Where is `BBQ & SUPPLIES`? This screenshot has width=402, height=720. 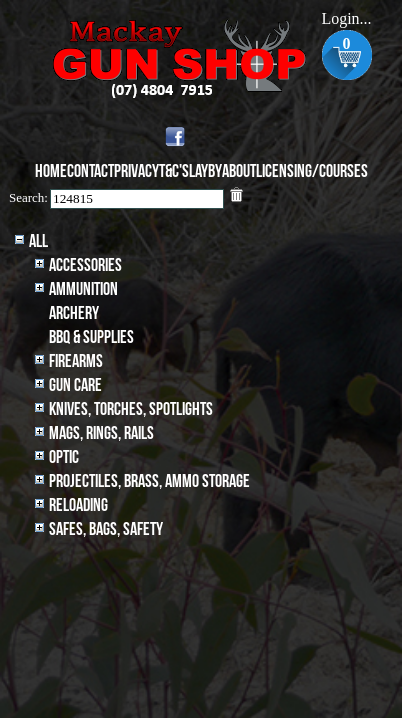
BBQ & SUPPLIES is located at coordinates (91, 337).